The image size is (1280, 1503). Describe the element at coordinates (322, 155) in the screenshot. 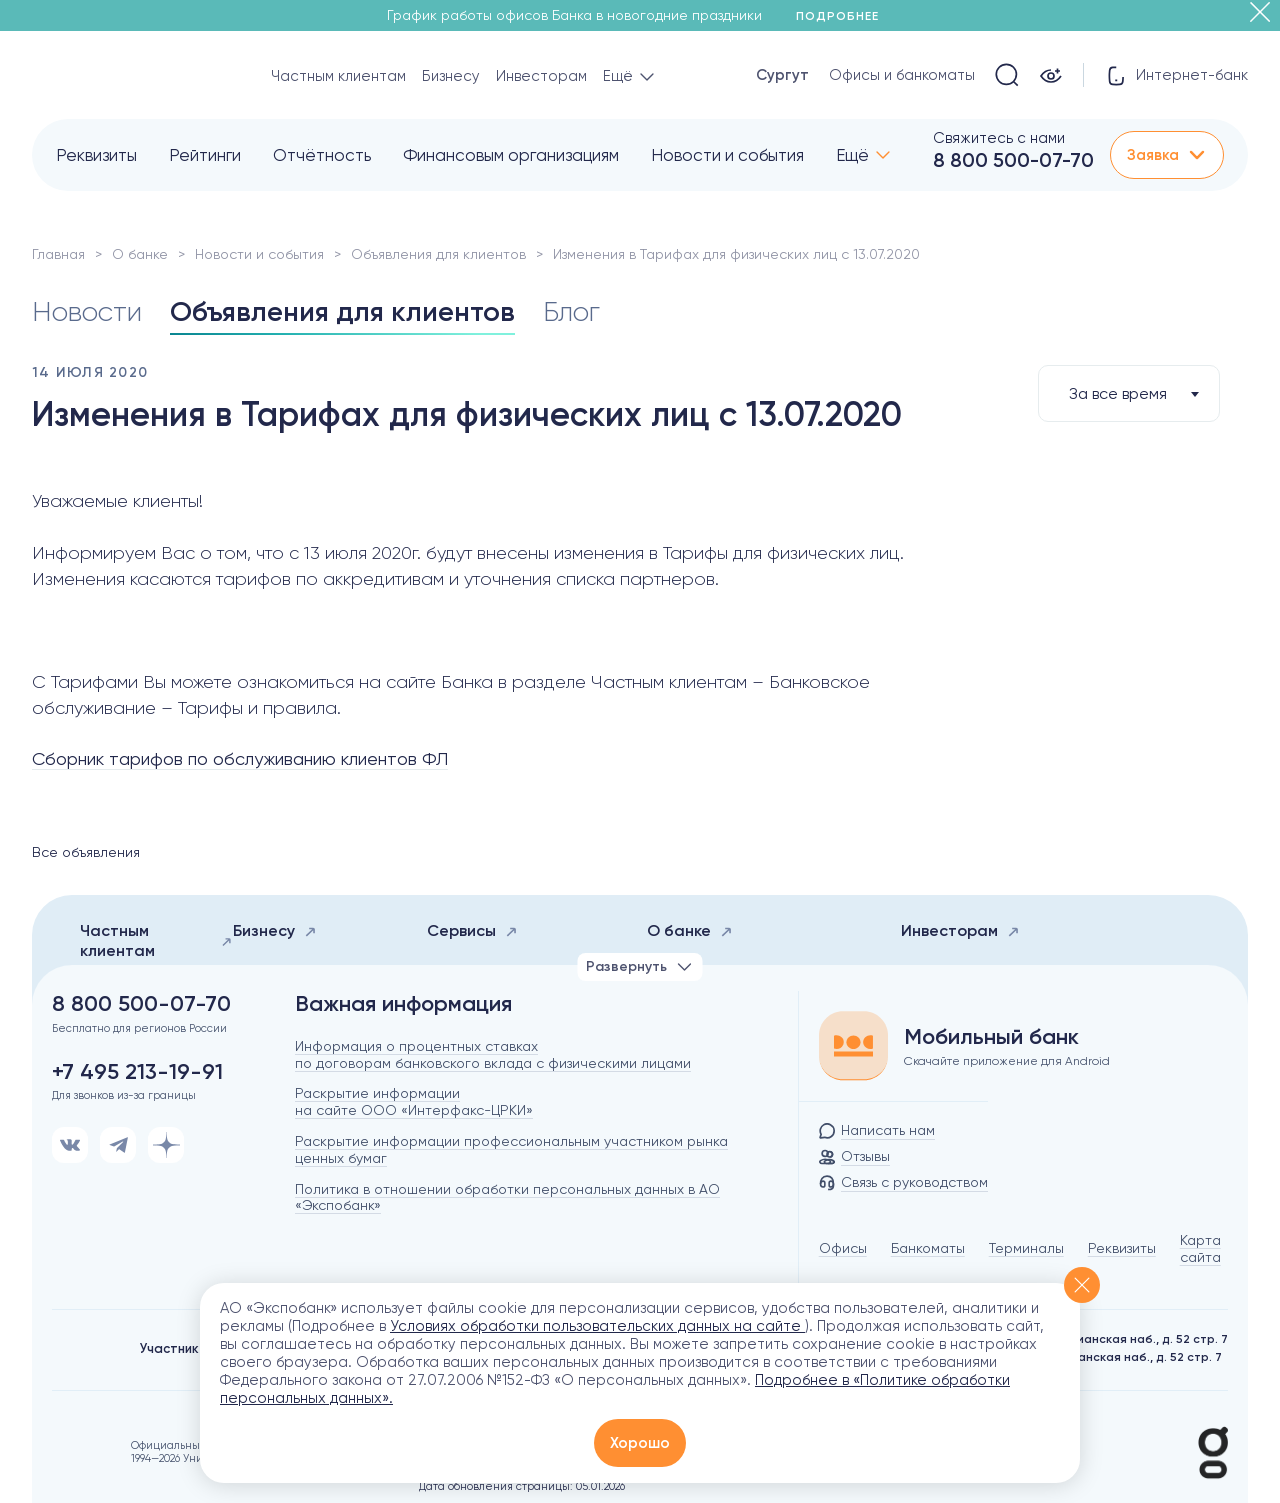

I see `Отчётность` at that location.